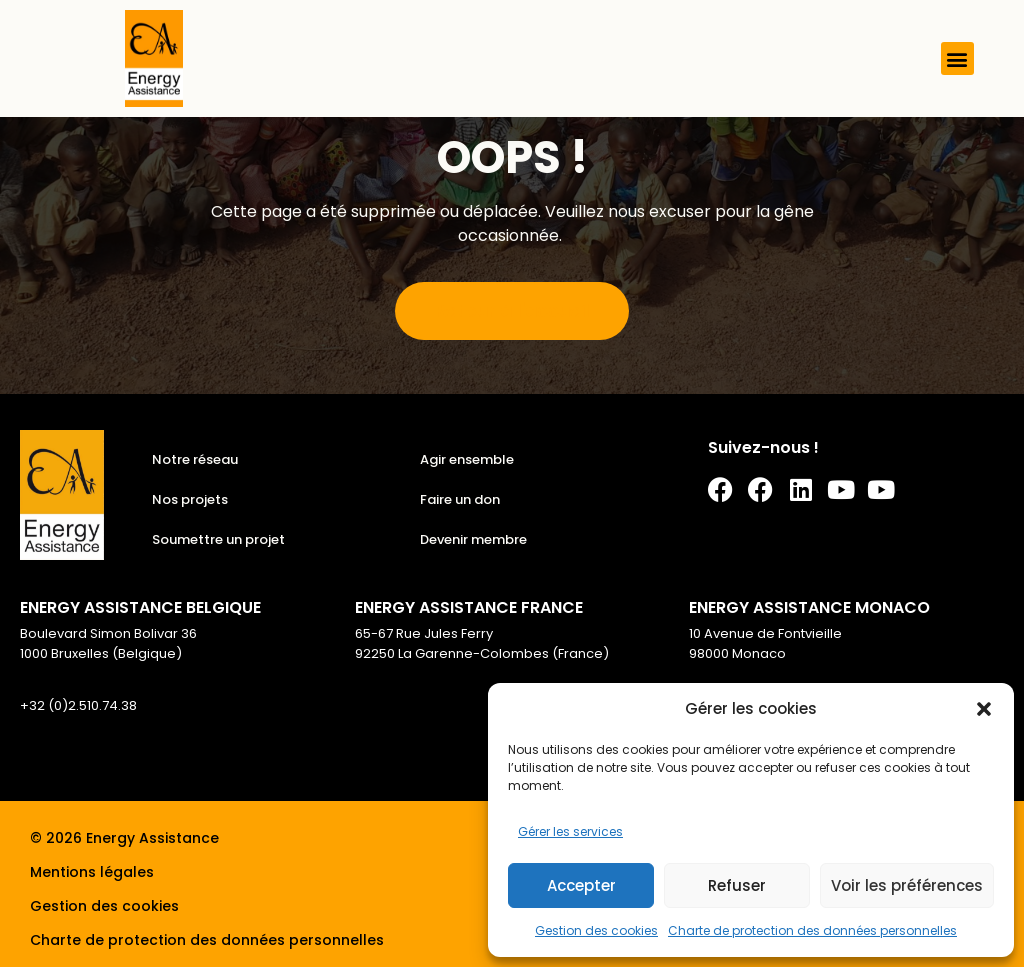 The height and width of the screenshot is (967, 1024). Describe the element at coordinates (809, 607) in the screenshot. I see `ENERGY ASSISTANCE MONACO` at that location.